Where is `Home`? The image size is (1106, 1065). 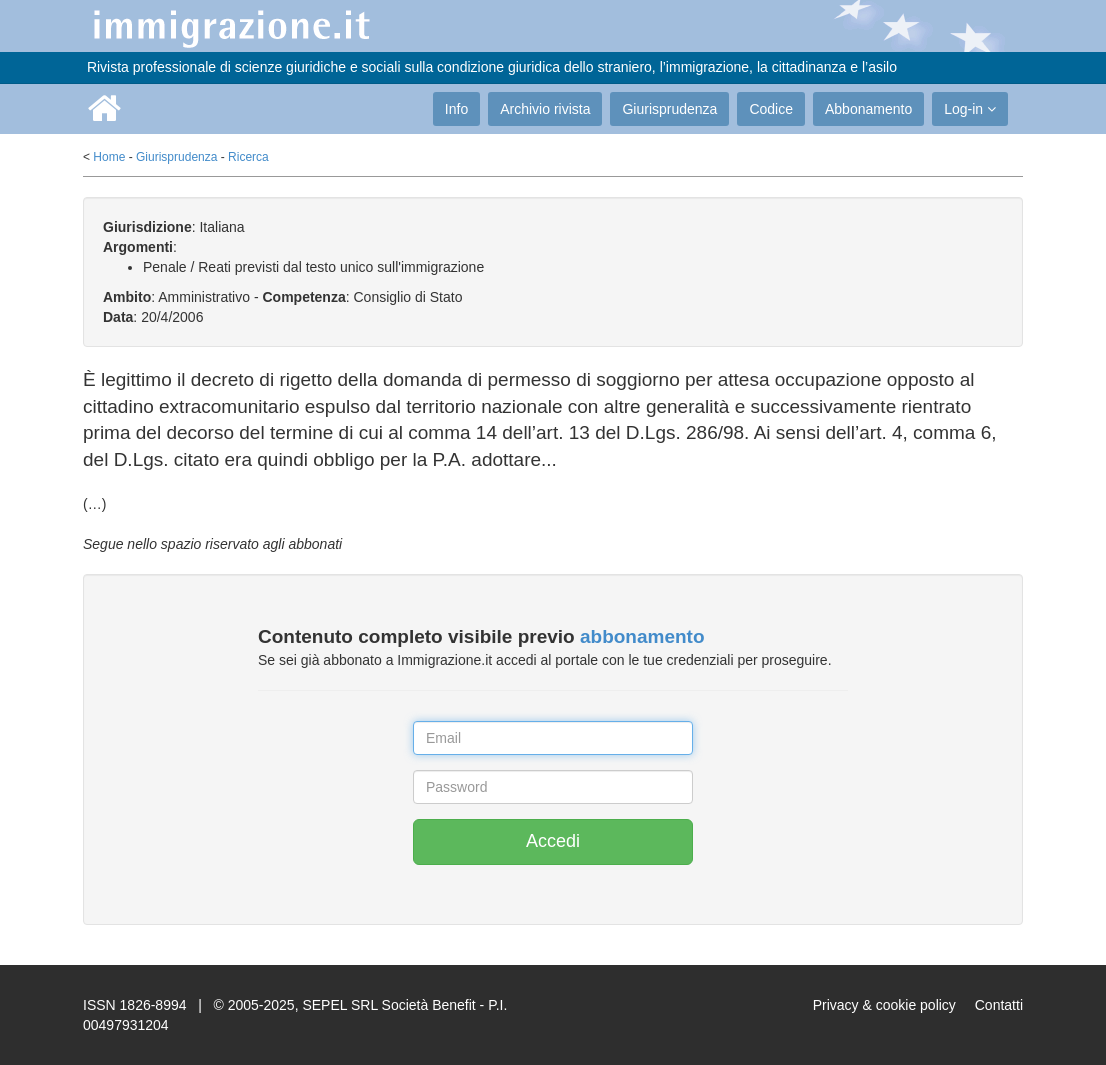
Home is located at coordinates (109, 157).